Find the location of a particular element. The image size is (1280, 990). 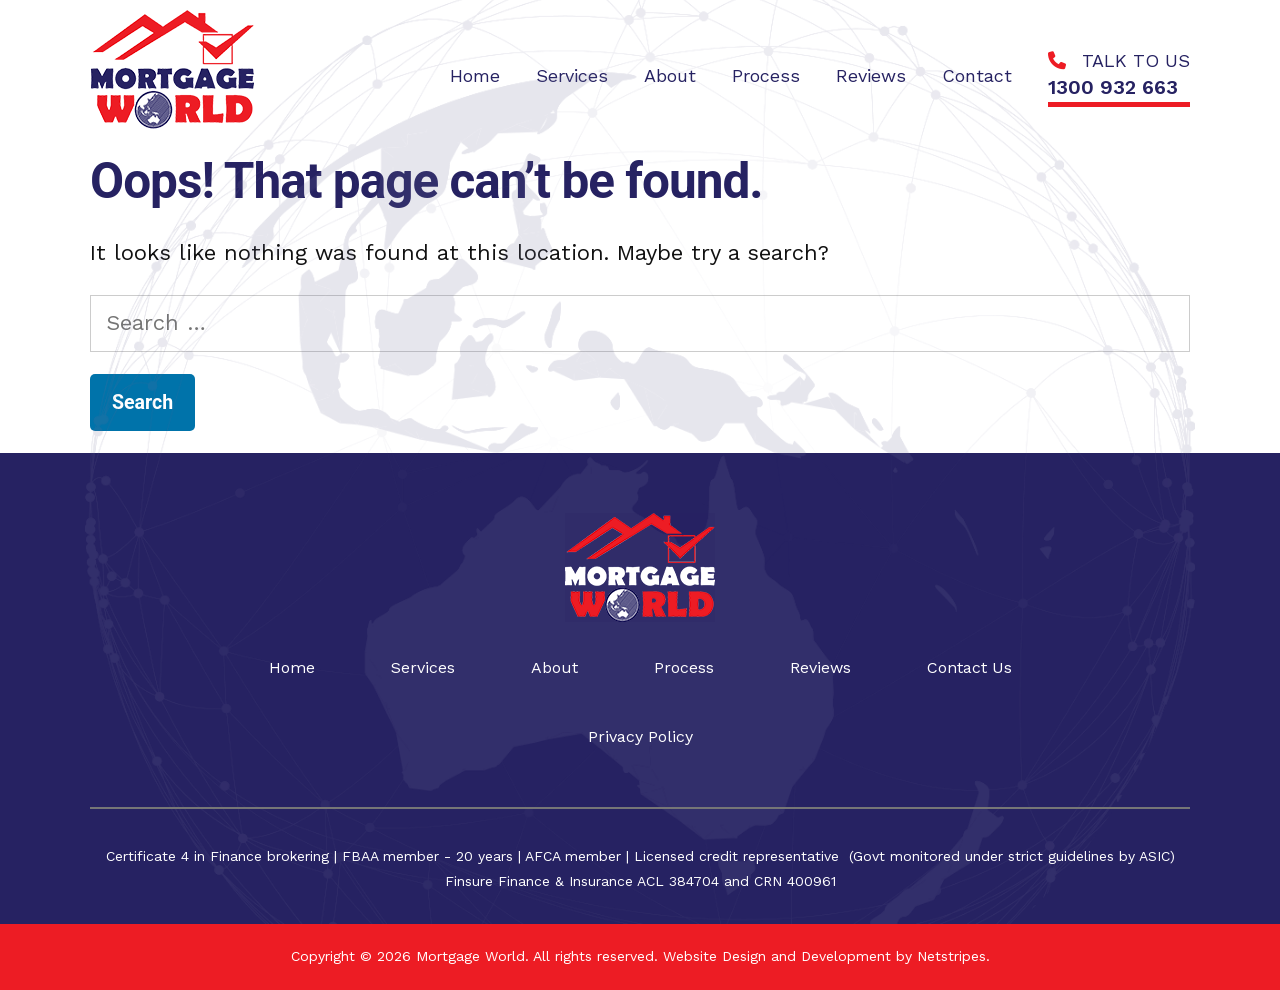

Process is located at coordinates (684, 667).